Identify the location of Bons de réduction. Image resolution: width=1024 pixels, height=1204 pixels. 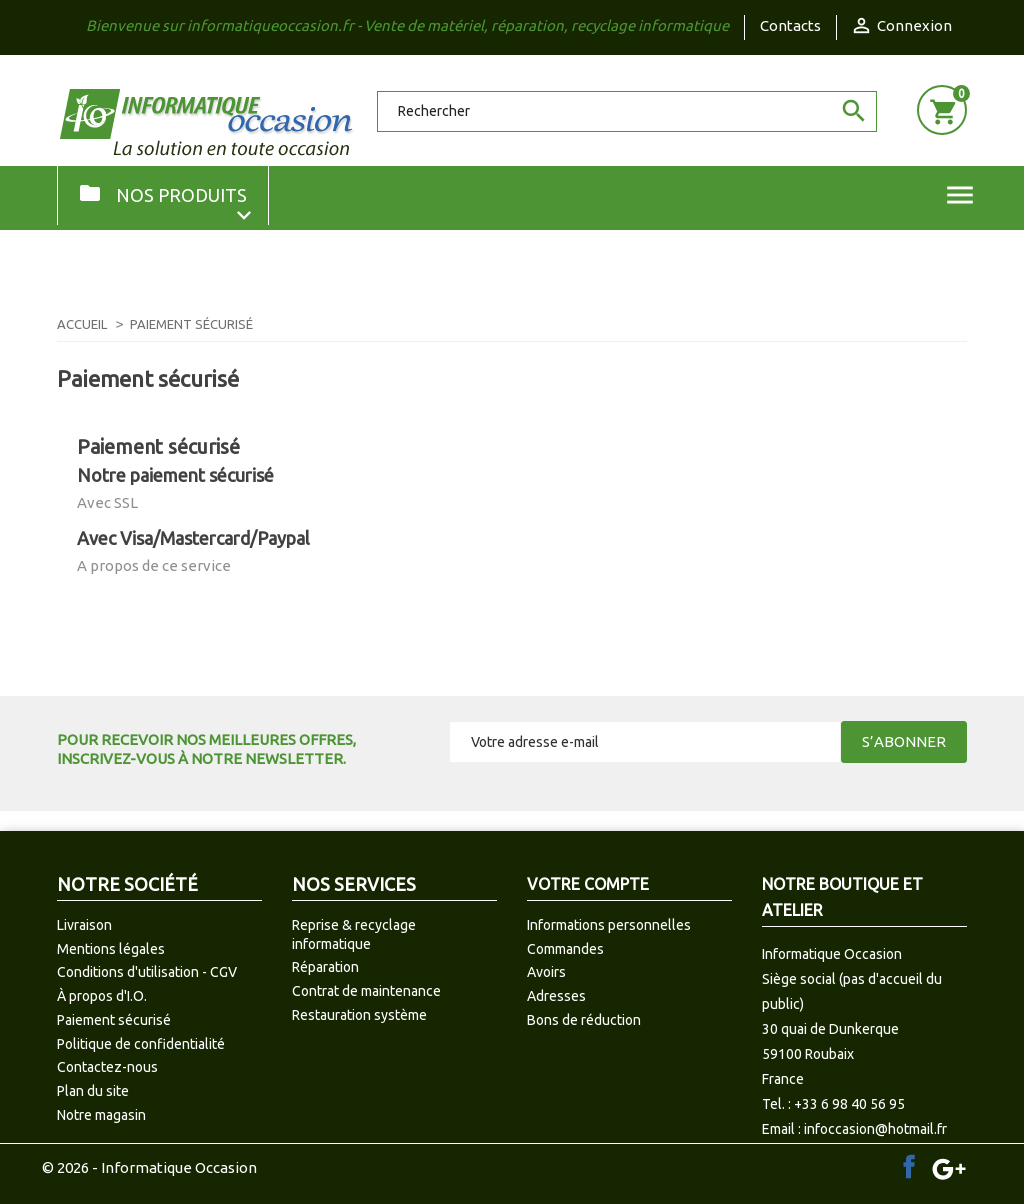
(584, 1020).